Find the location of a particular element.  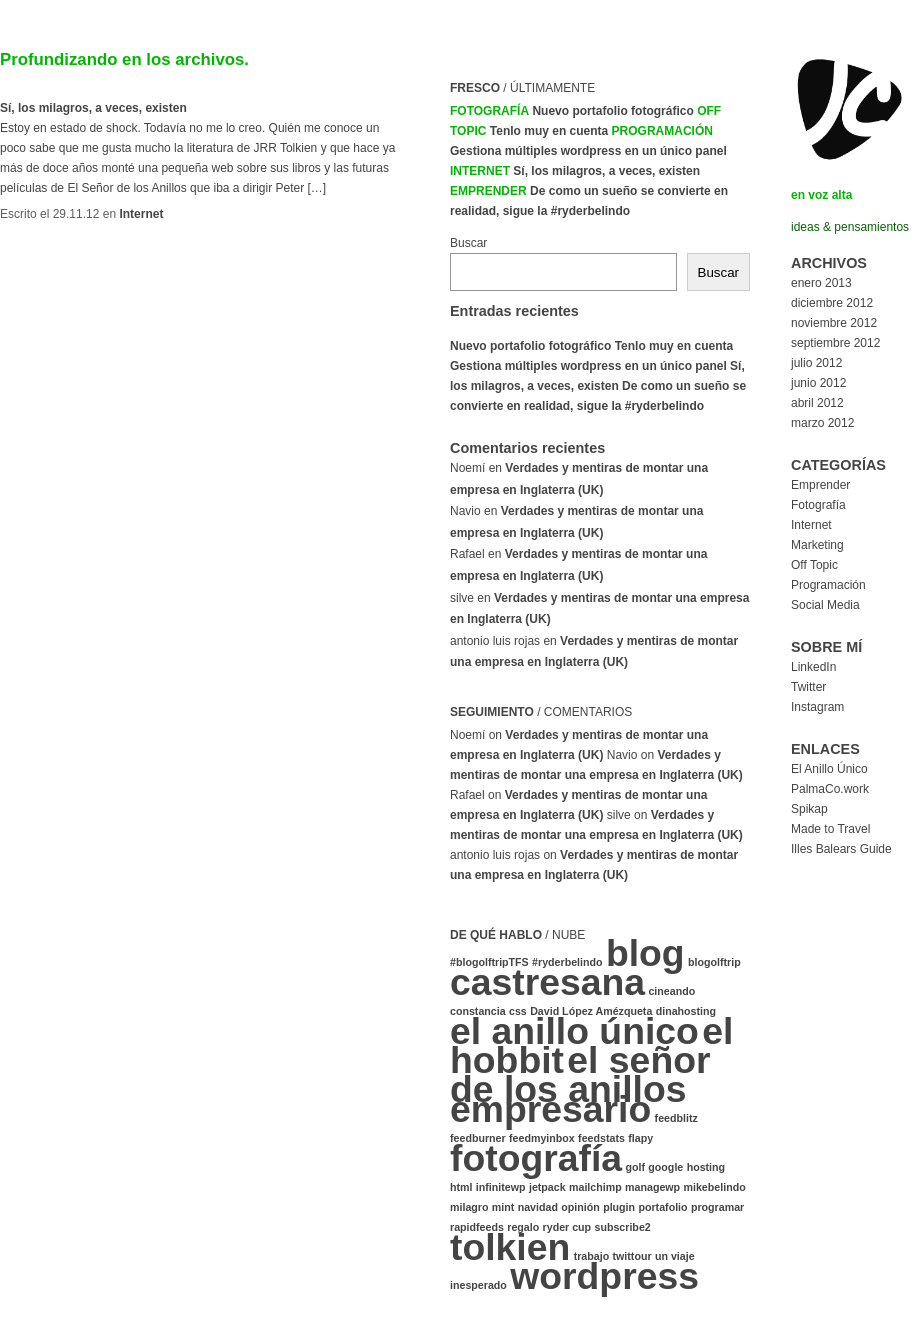

Nuevo portafolio fotográfico is located at coordinates (612, 111).